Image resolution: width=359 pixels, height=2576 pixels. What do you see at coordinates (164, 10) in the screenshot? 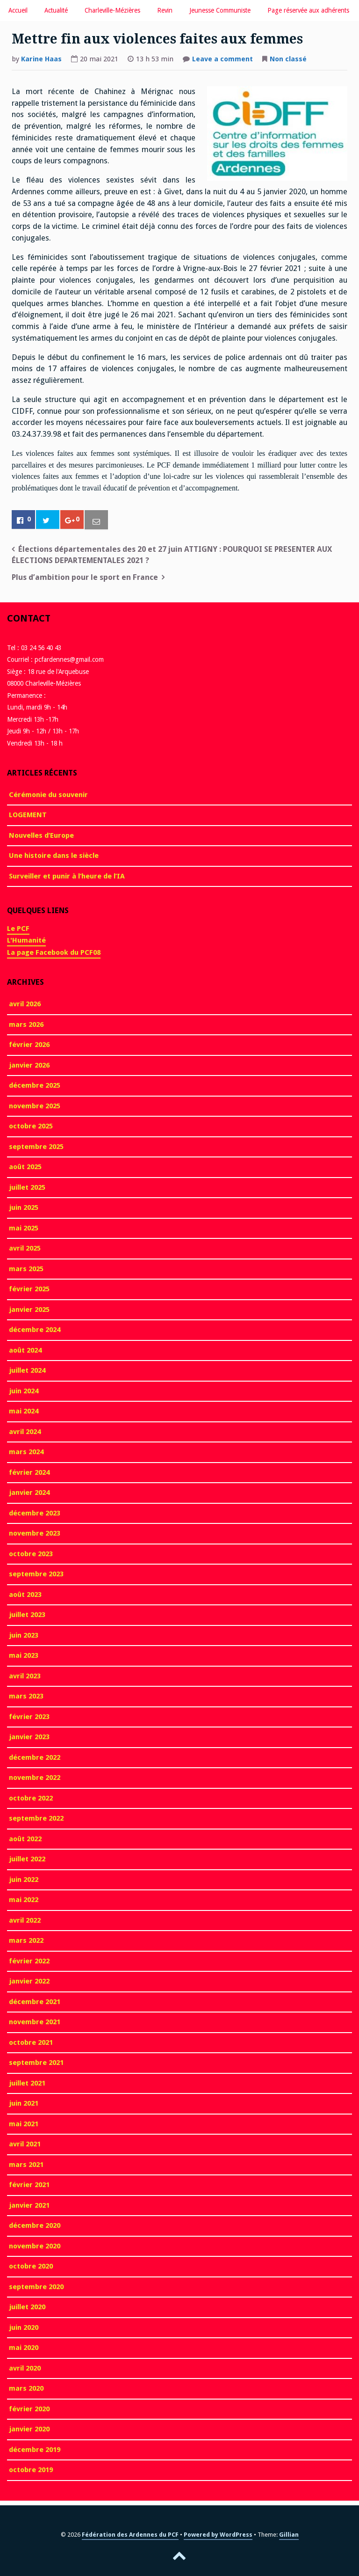
I see `Revin` at bounding box center [164, 10].